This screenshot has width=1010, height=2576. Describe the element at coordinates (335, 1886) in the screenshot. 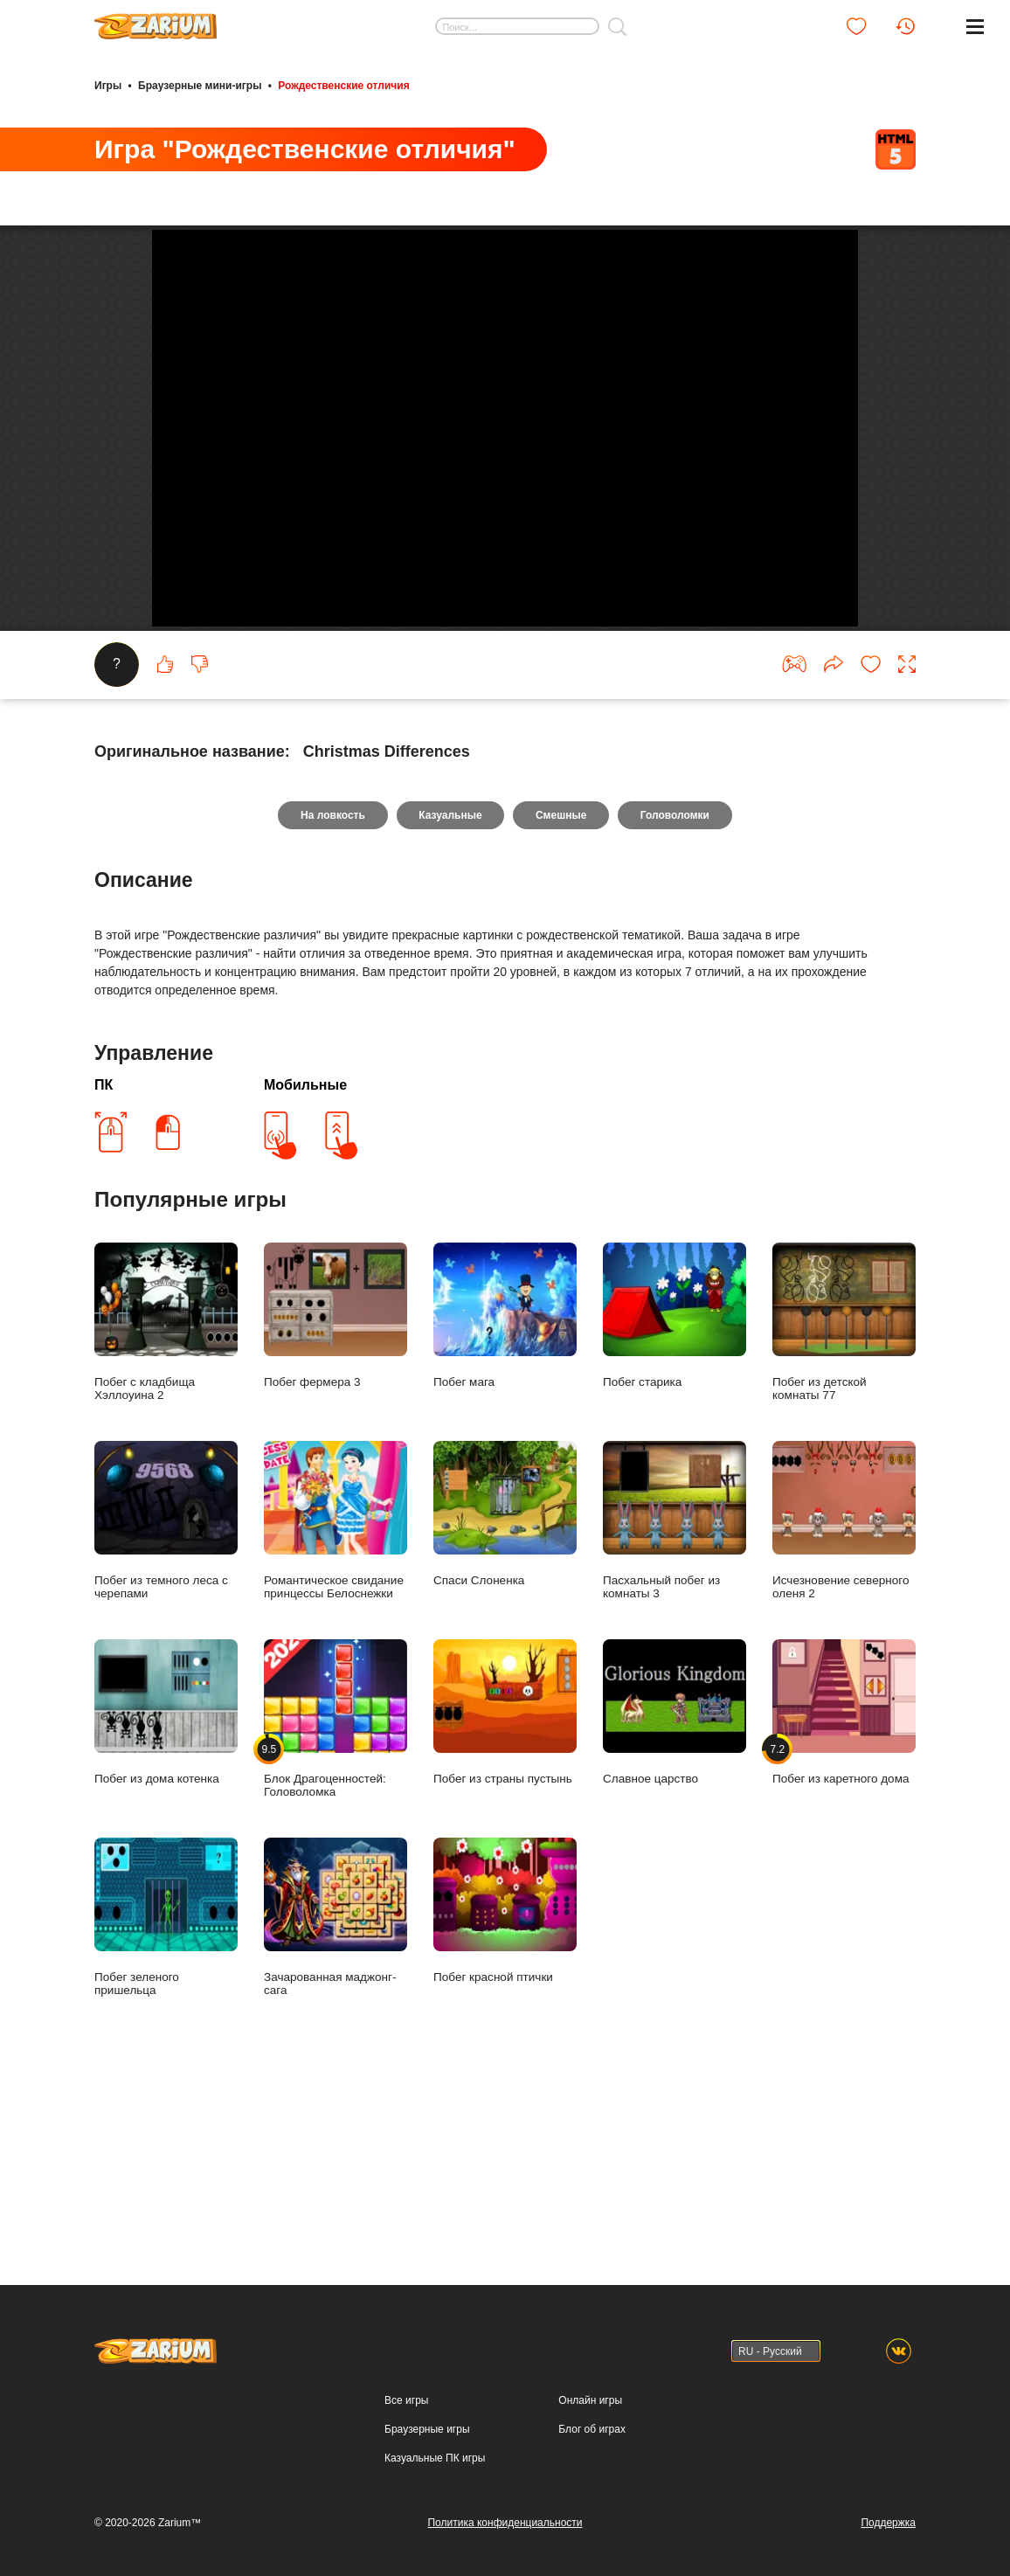

I see `Блок Драгоценностей: Головоломка` at that location.